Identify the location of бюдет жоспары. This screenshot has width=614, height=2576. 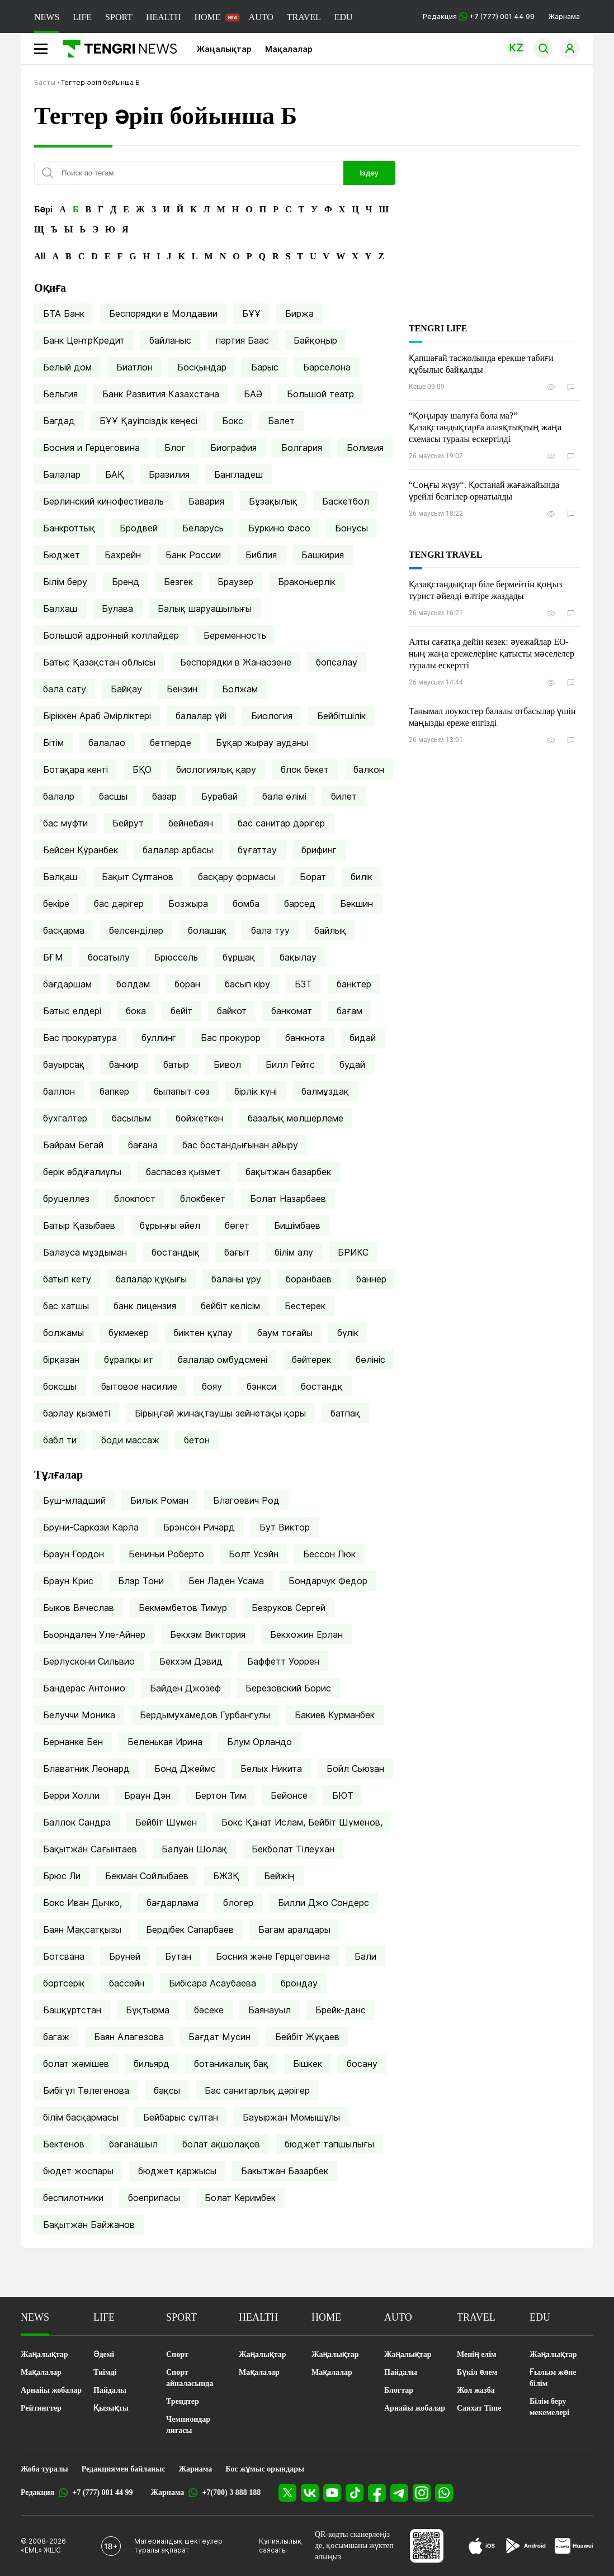
(78, 2170).